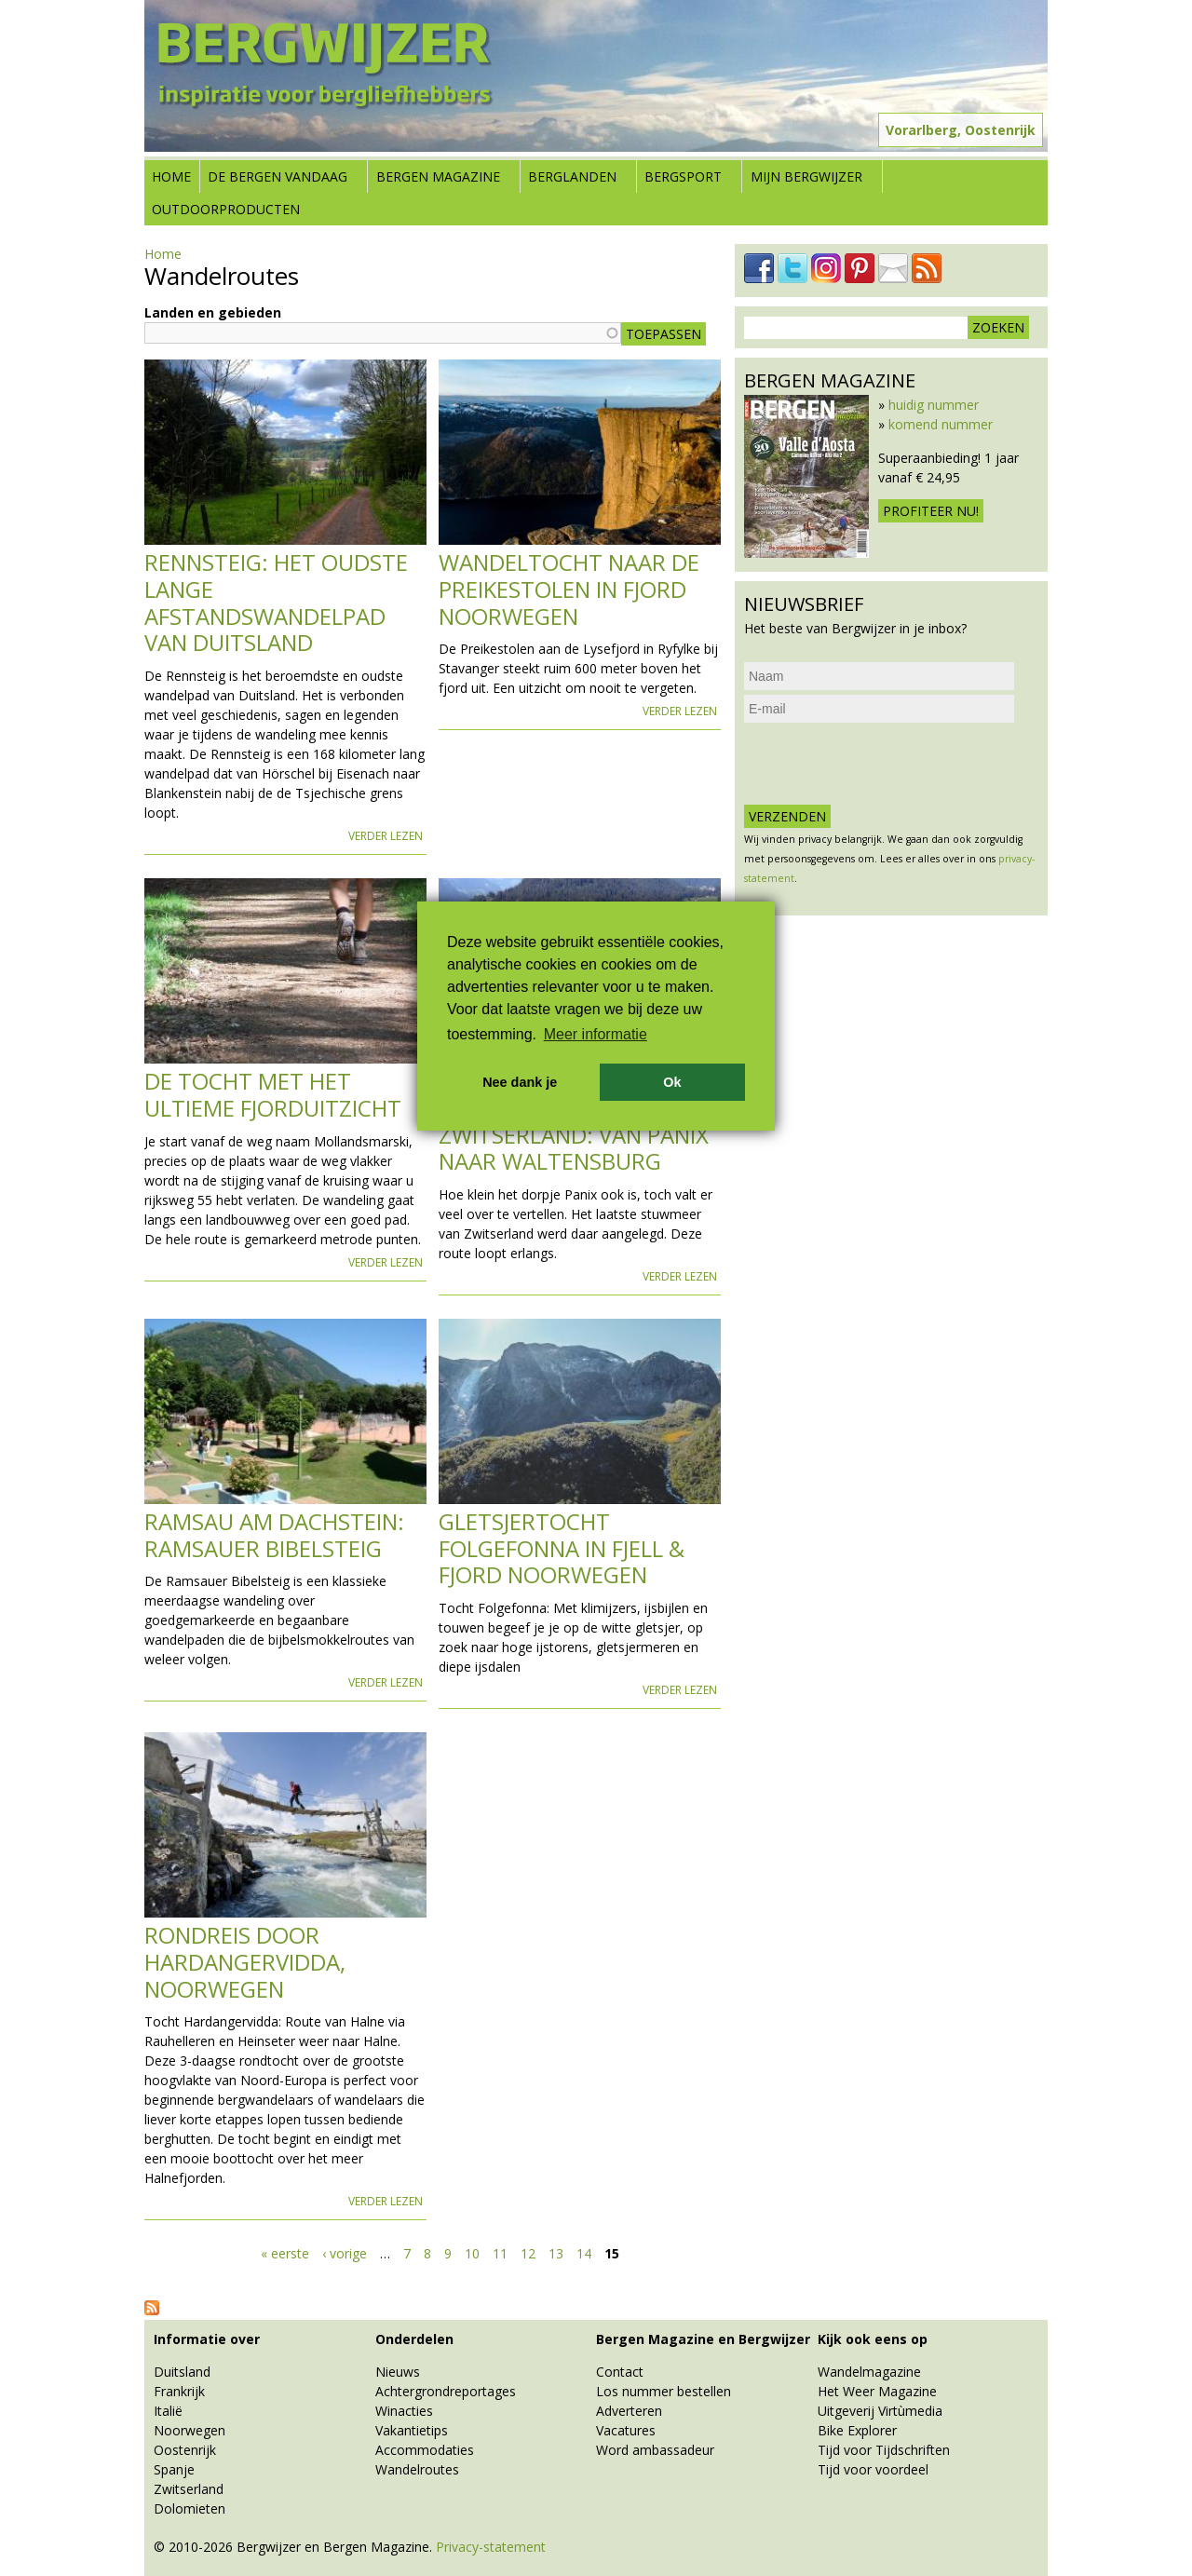 This screenshot has height=2576, width=1192. What do you see at coordinates (189, 2489) in the screenshot?
I see `Zwitserland` at bounding box center [189, 2489].